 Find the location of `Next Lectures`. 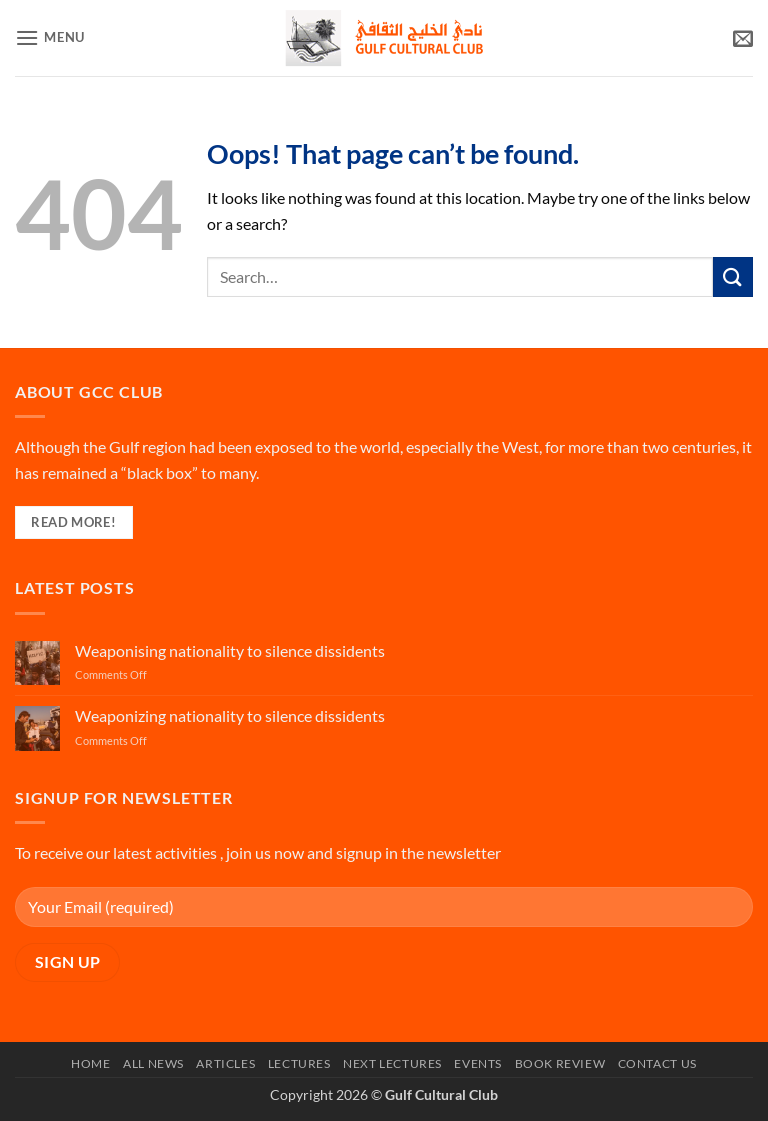

Next Lectures is located at coordinates (392, 1063).